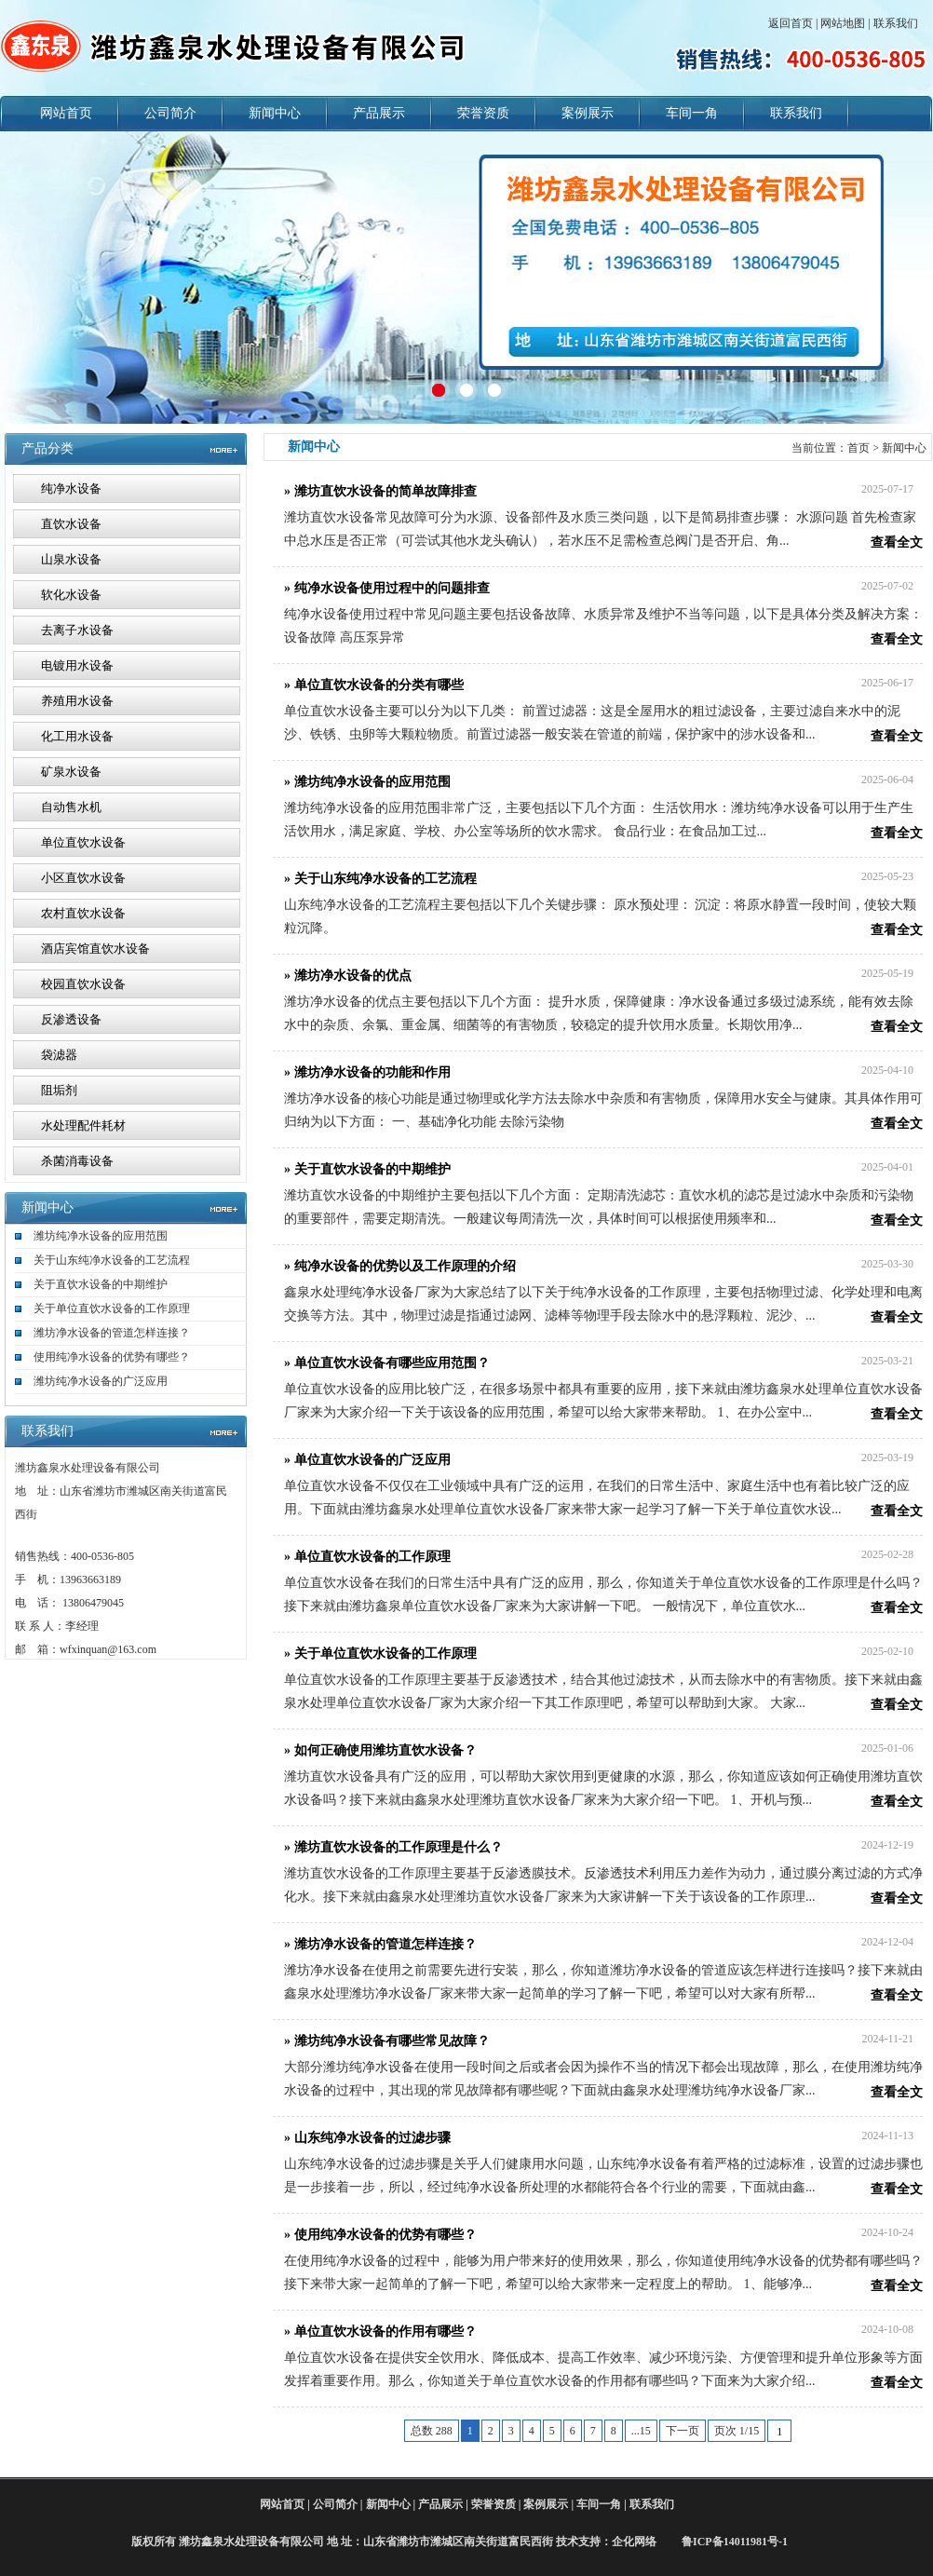 This screenshot has height=2576, width=933. Describe the element at coordinates (379, 113) in the screenshot. I see `产品展示` at that location.